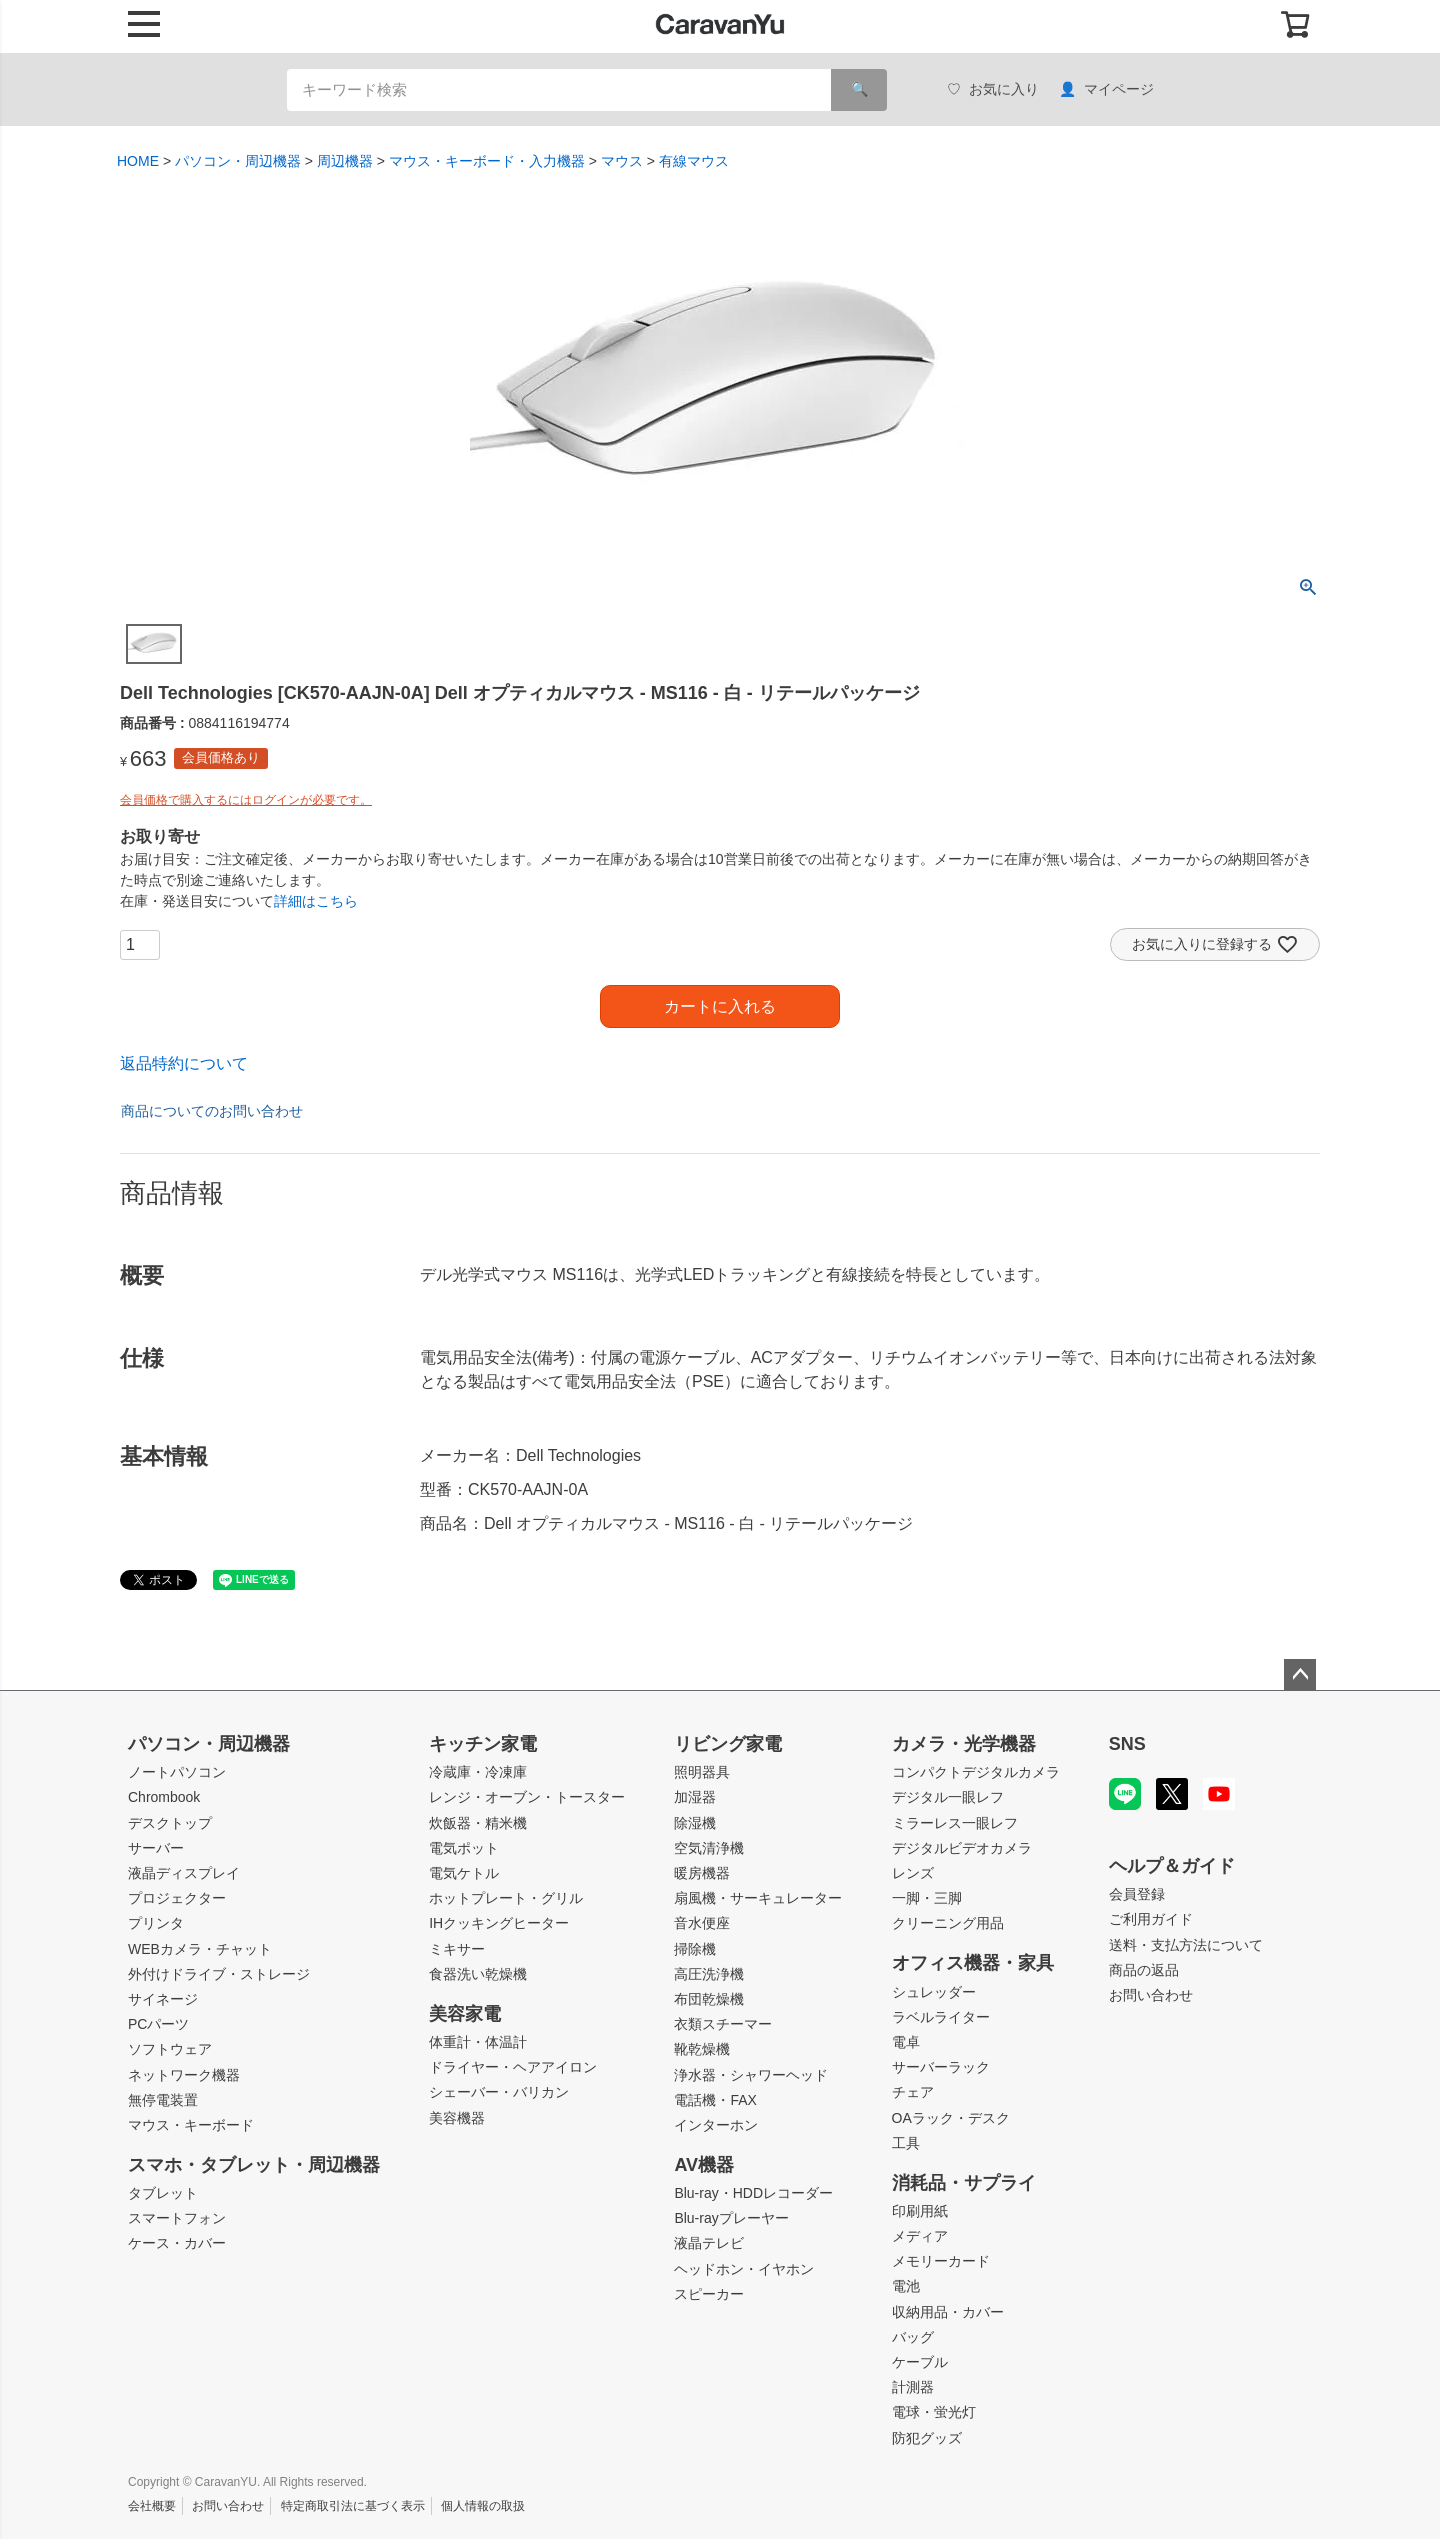 Image resolution: width=1440 pixels, height=2539 pixels. Describe the element at coordinates (934, 1992) in the screenshot. I see `シュレッダー` at that location.